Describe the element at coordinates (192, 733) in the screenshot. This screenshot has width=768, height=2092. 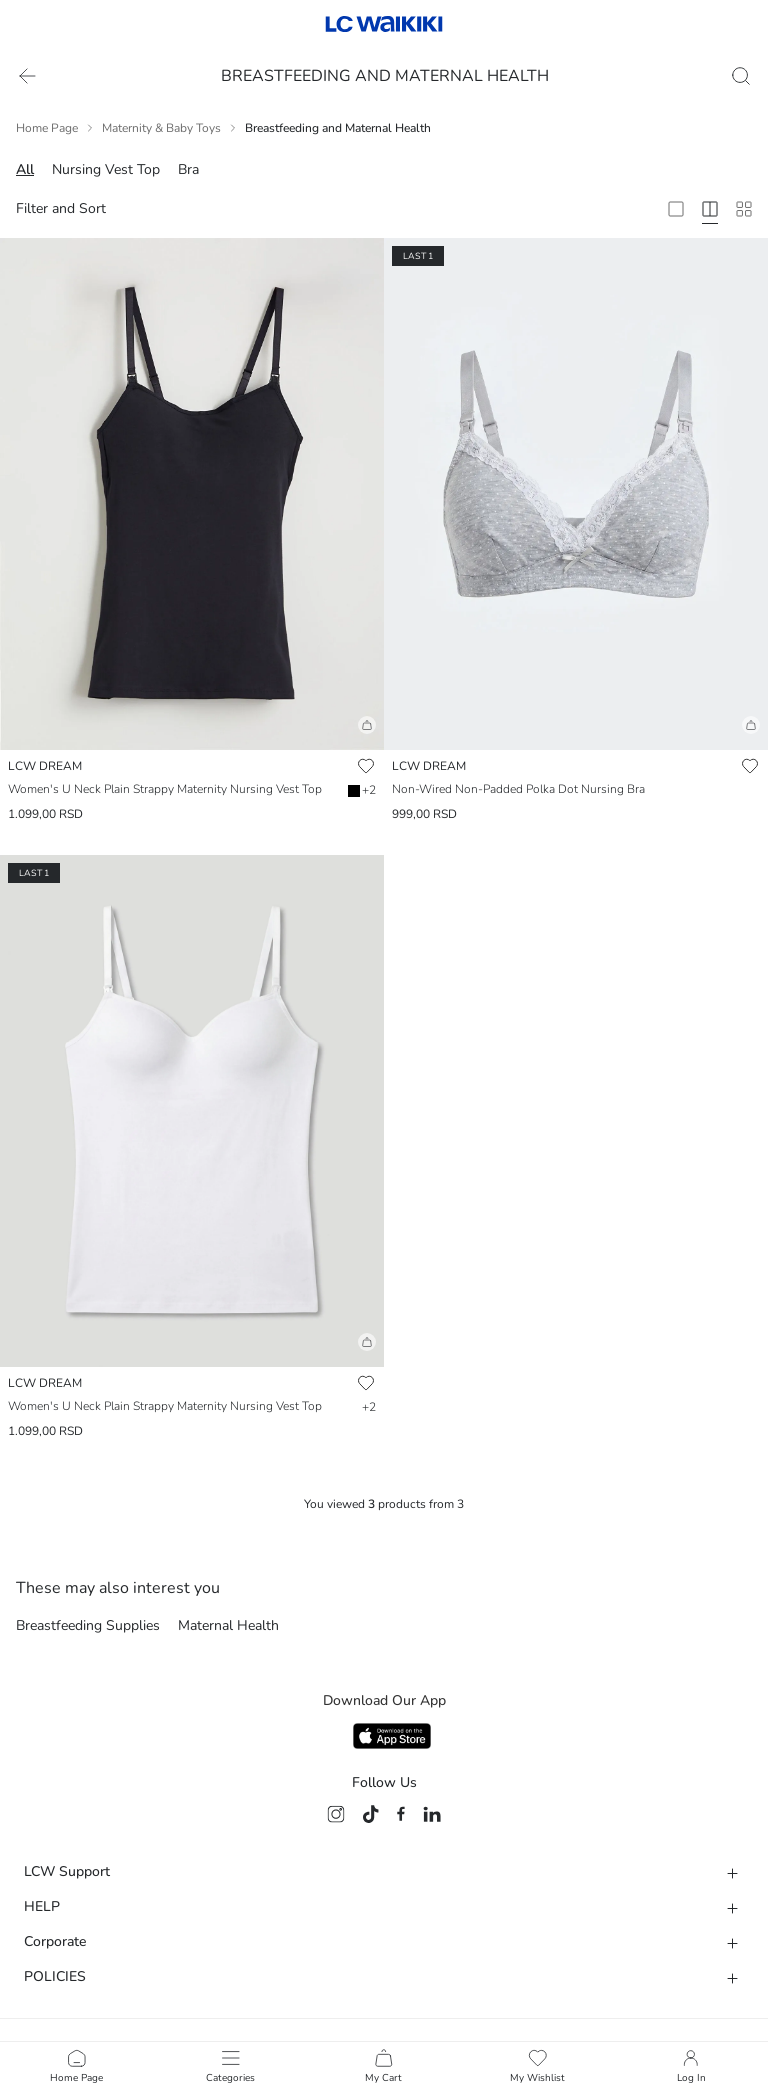
I see `[button]` at that location.